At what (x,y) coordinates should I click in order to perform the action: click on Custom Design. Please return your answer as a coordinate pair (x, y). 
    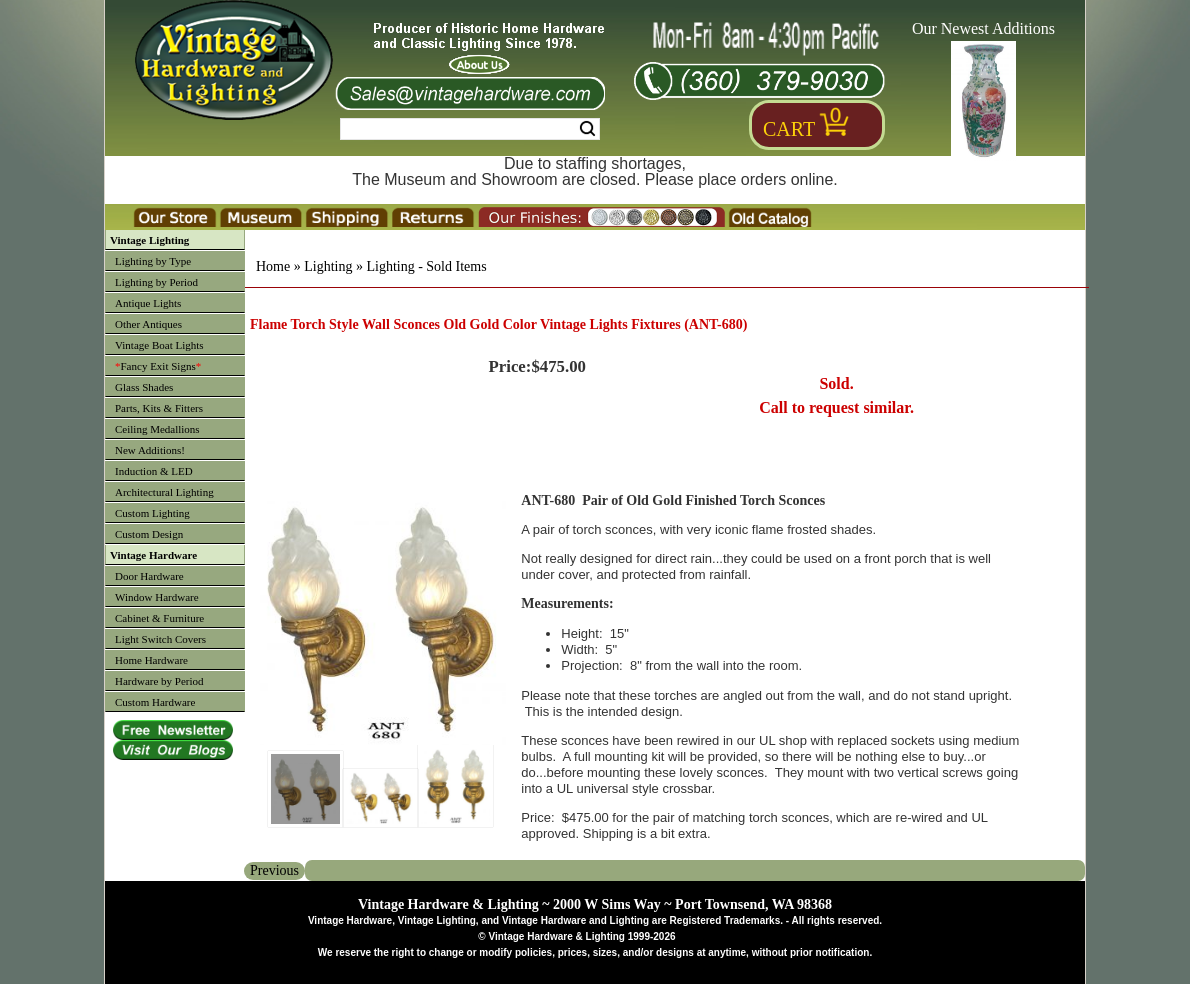
    Looking at the image, I should click on (149, 534).